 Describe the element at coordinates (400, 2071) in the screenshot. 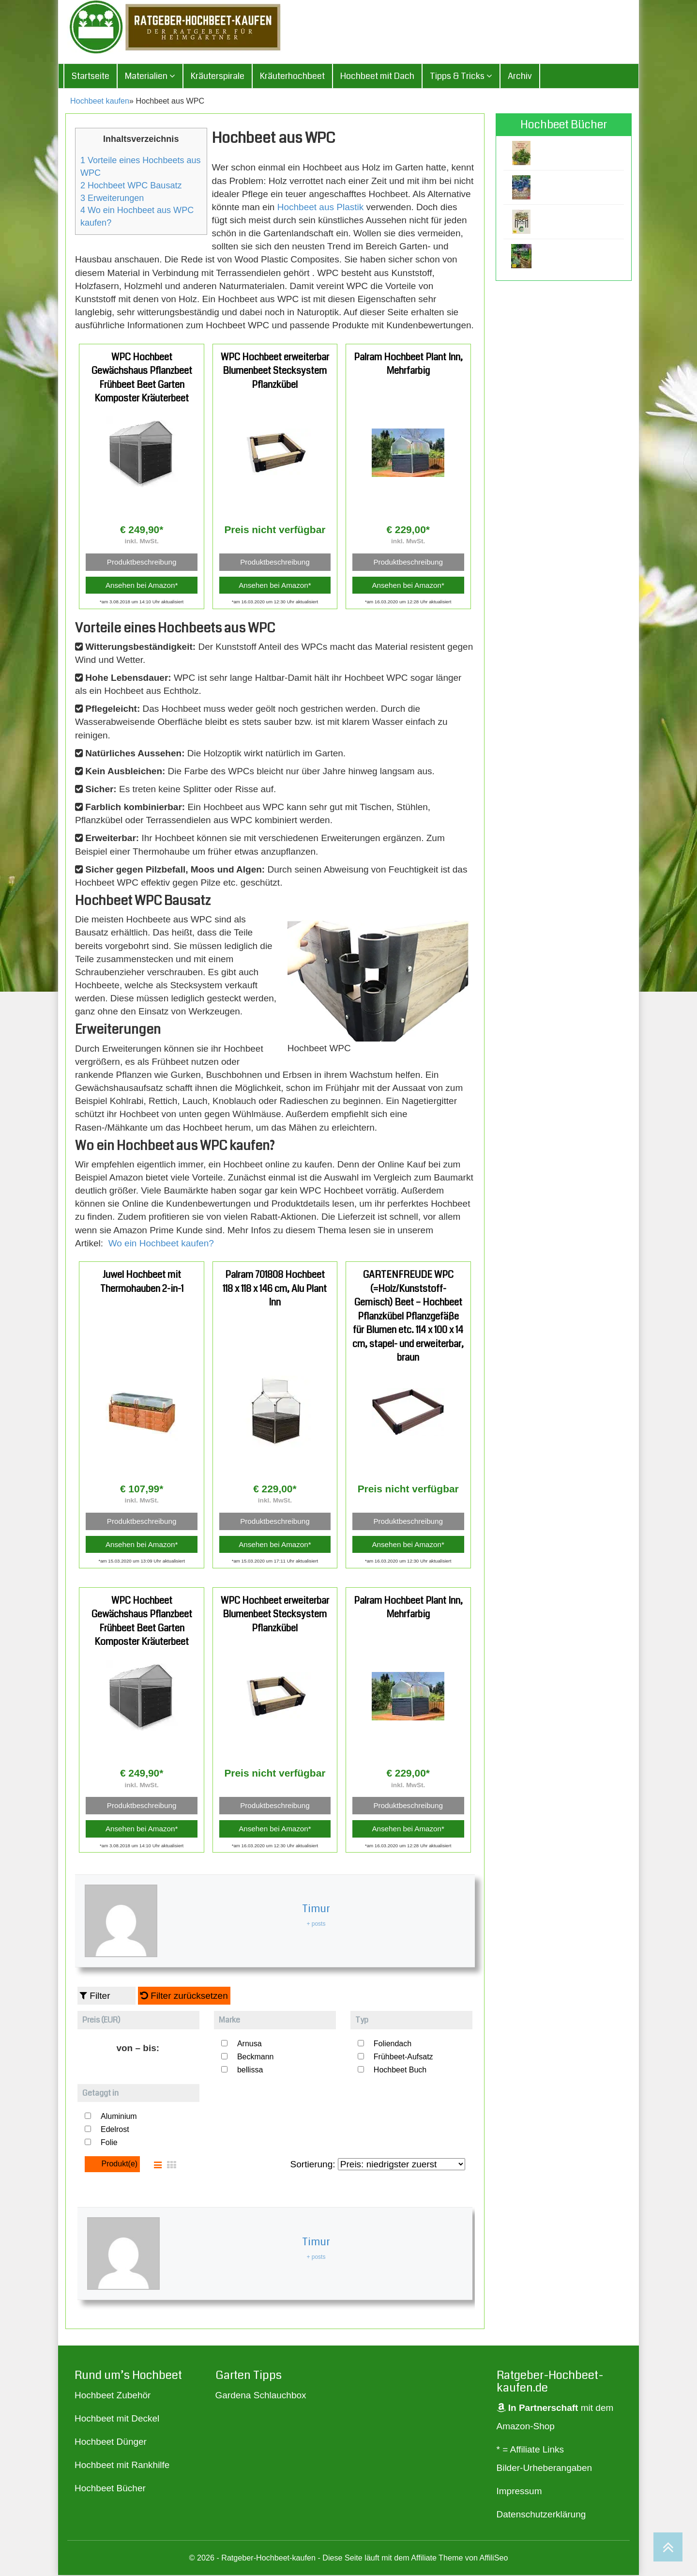

I see `Hochbeet Buch` at that location.